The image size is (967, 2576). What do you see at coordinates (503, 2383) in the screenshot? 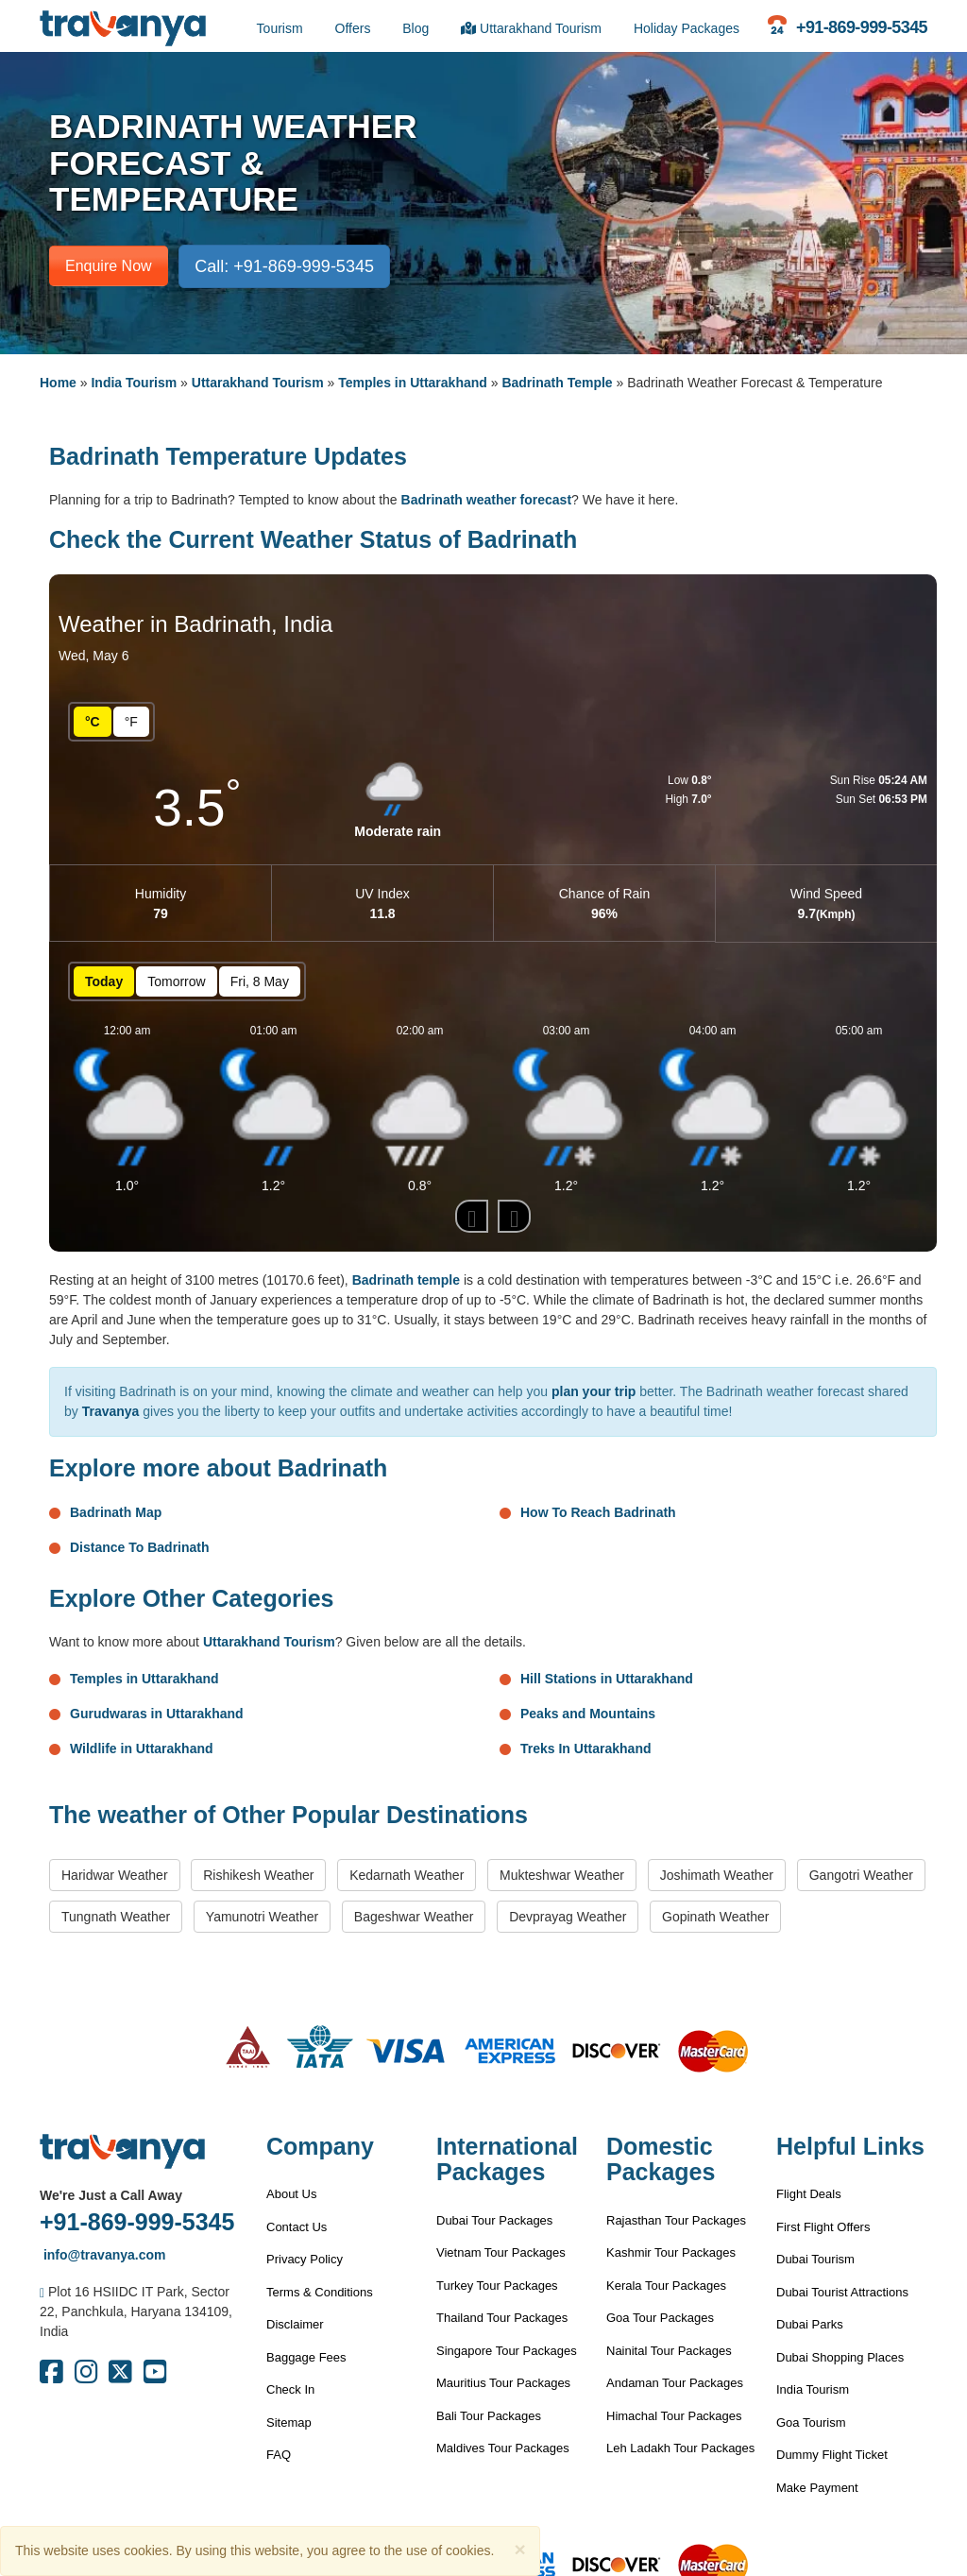
I see `Mauritius Tour Packages` at bounding box center [503, 2383].